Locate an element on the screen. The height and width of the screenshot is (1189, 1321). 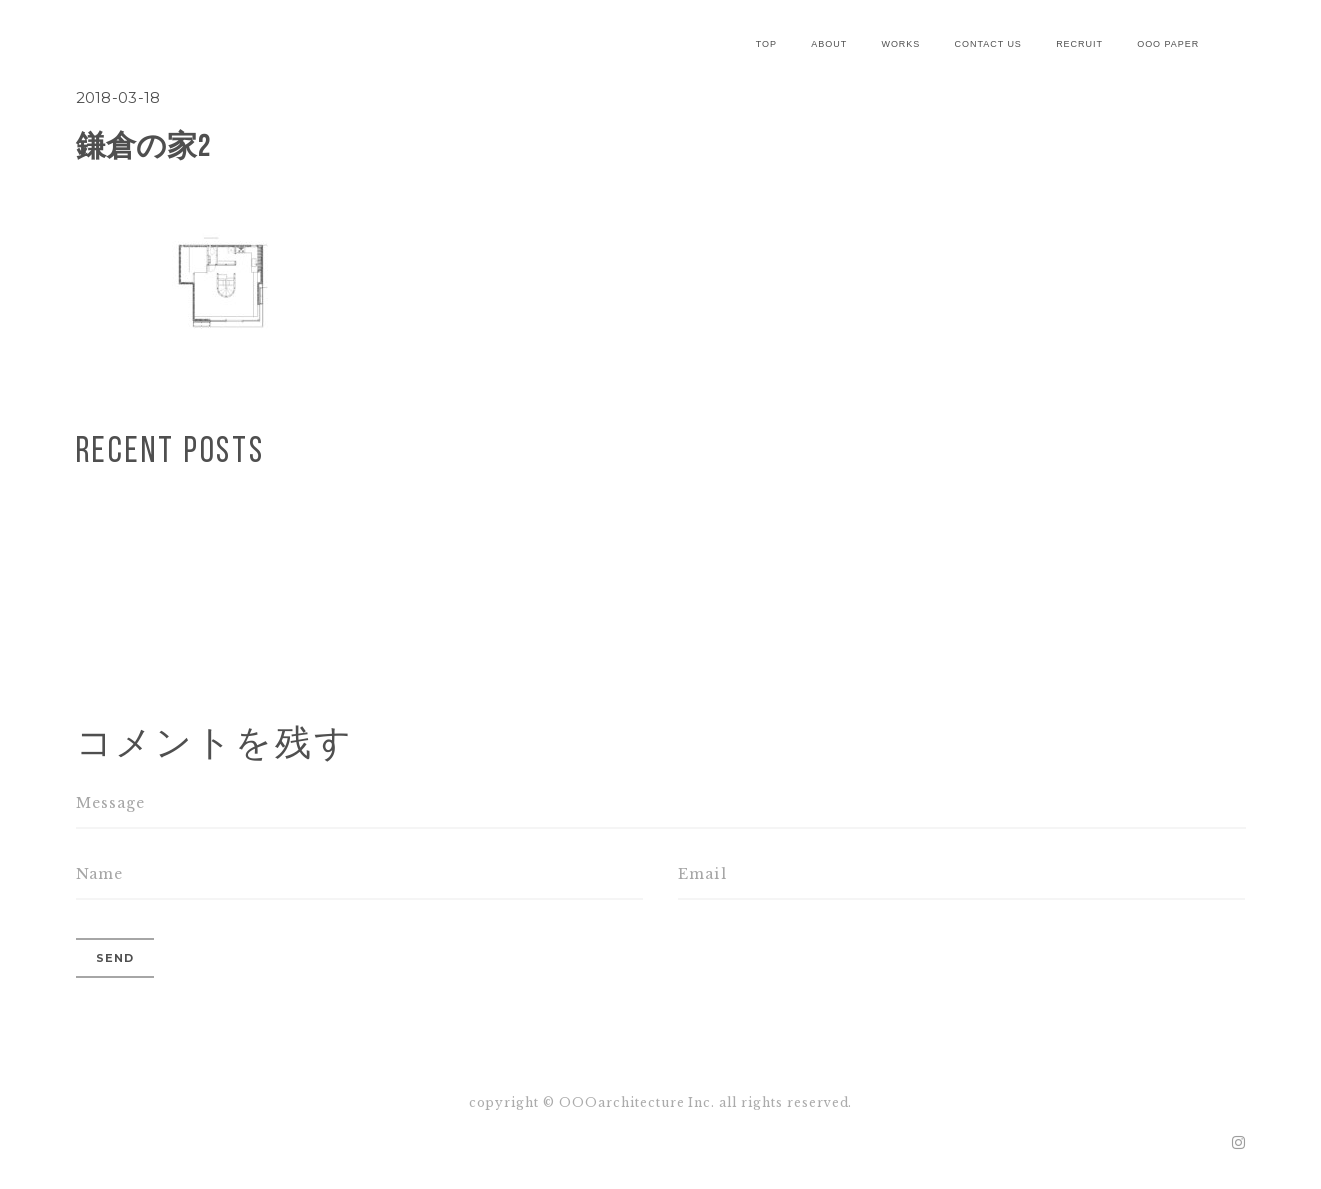
recruit is located at coordinates (1079, 44).